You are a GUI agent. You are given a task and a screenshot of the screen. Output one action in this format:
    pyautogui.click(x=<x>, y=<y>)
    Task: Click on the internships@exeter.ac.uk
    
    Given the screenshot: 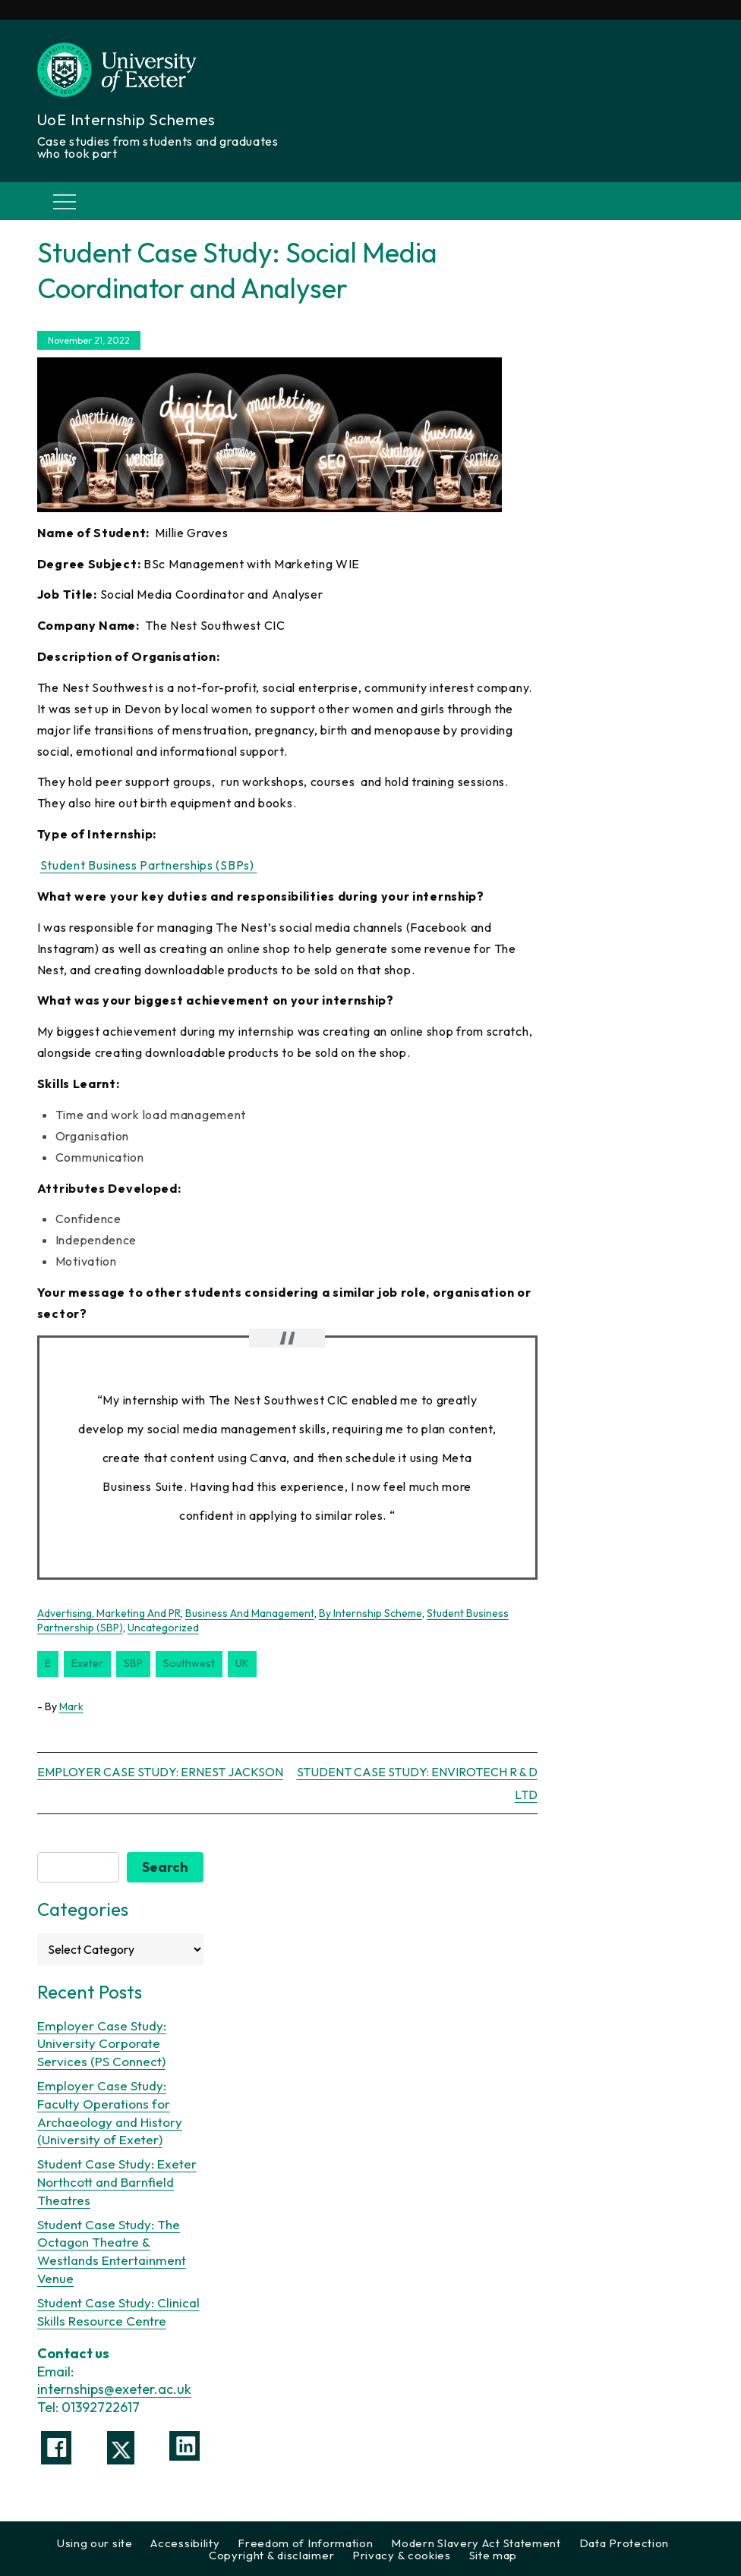 What is the action you would take?
    pyautogui.click(x=114, y=2389)
    